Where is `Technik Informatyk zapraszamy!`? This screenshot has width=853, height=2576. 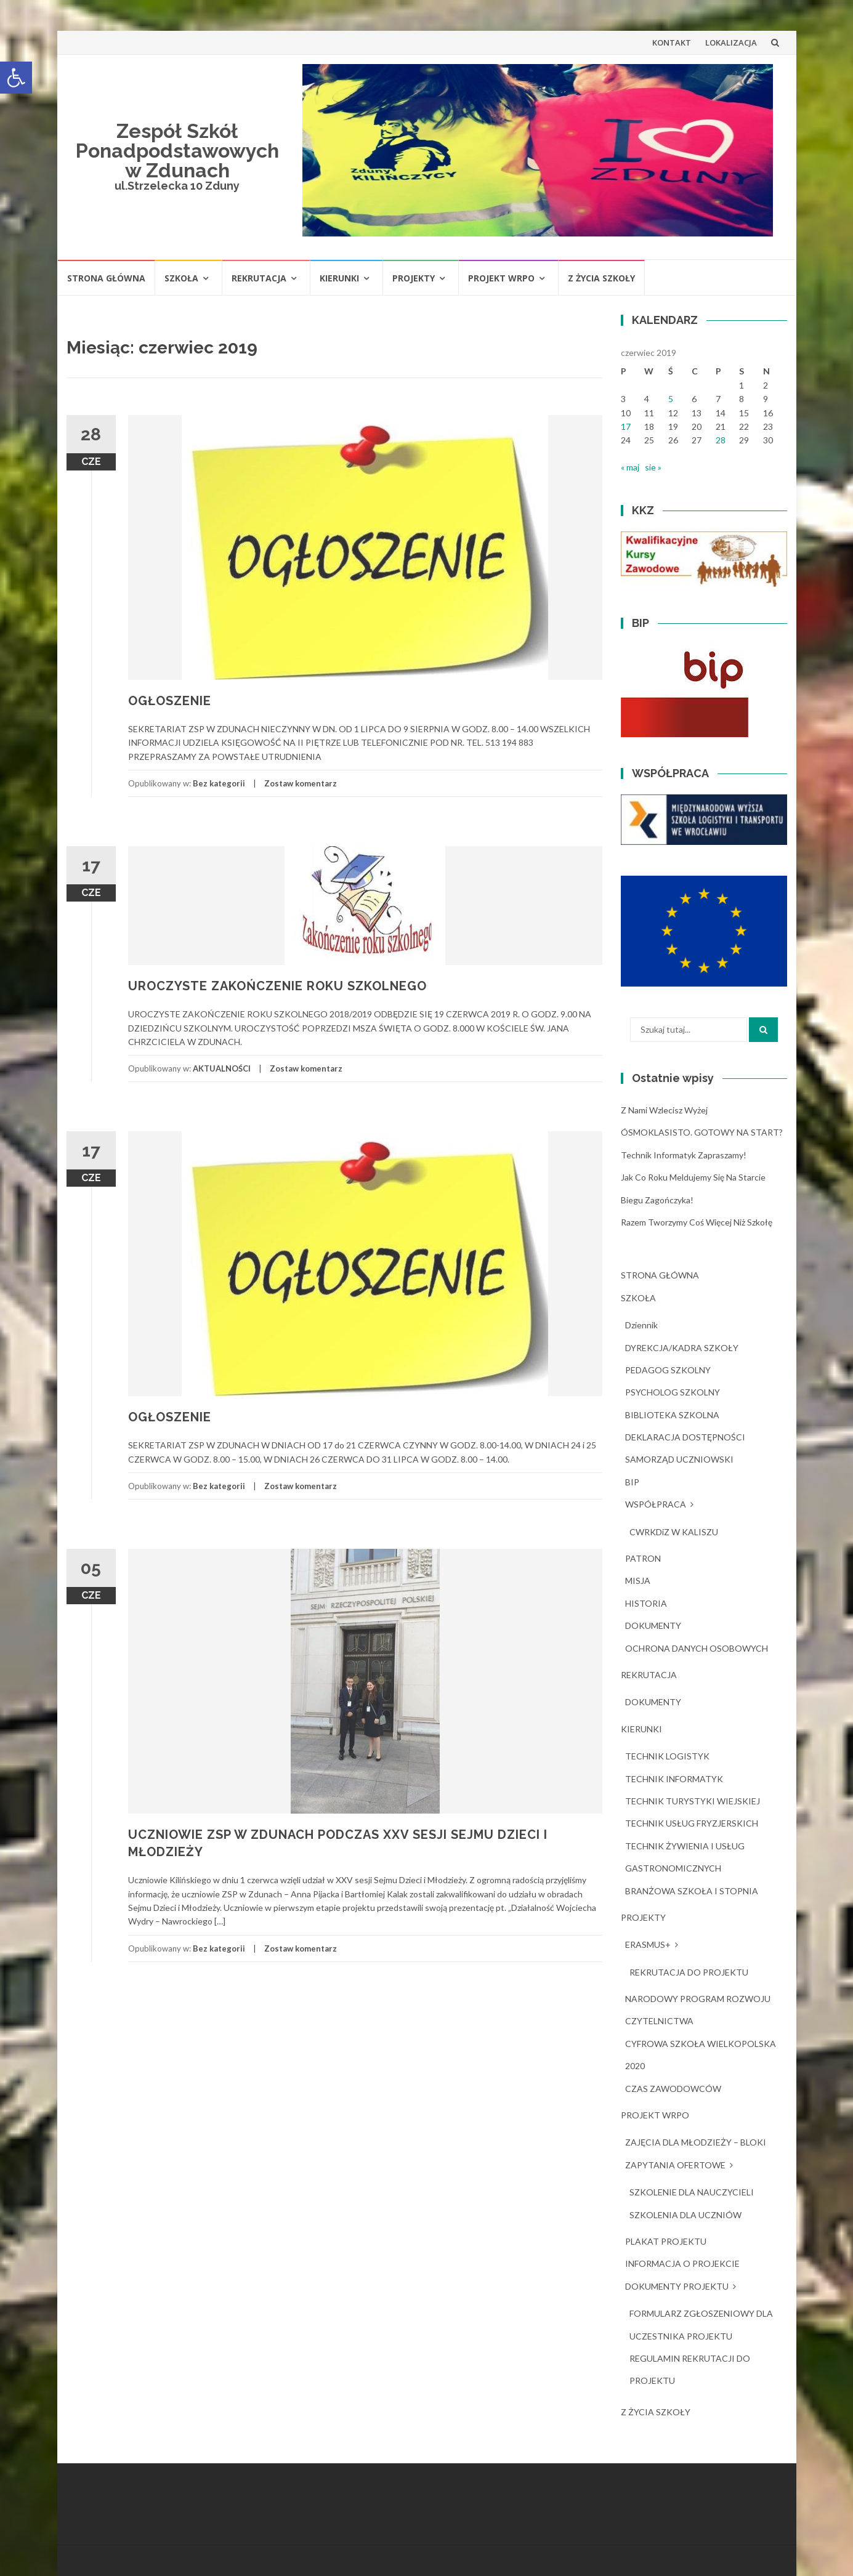
Technik Informatyk zapraszamy! is located at coordinates (683, 1155).